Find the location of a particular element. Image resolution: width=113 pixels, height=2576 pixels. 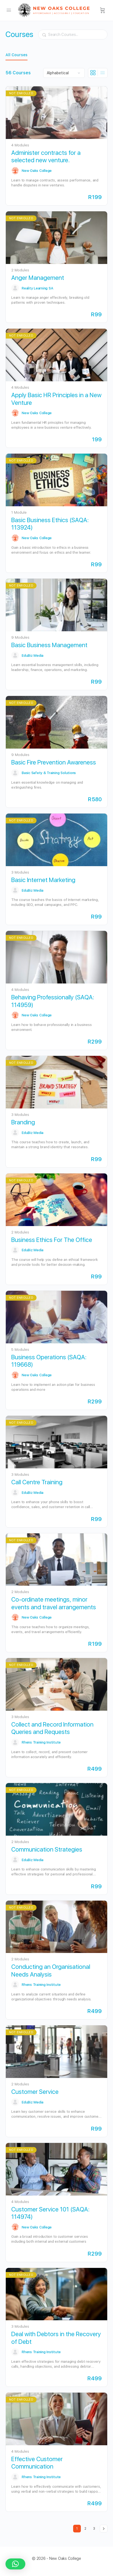

Basic Fire Prevention Awareness is located at coordinates (53, 762).